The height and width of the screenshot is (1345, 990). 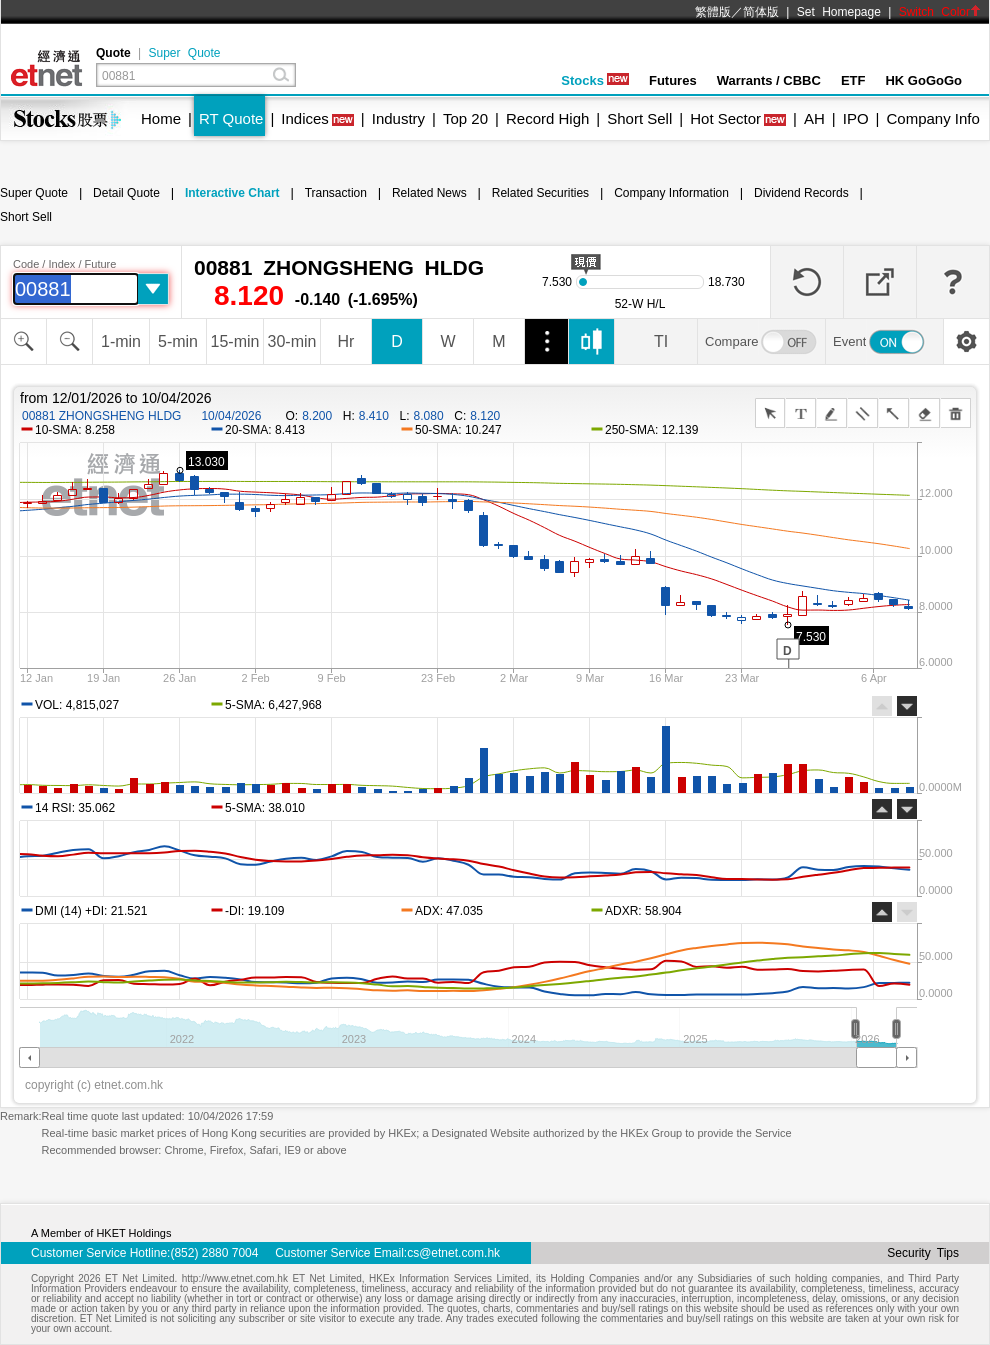 I want to click on Transaction, so click(x=336, y=193).